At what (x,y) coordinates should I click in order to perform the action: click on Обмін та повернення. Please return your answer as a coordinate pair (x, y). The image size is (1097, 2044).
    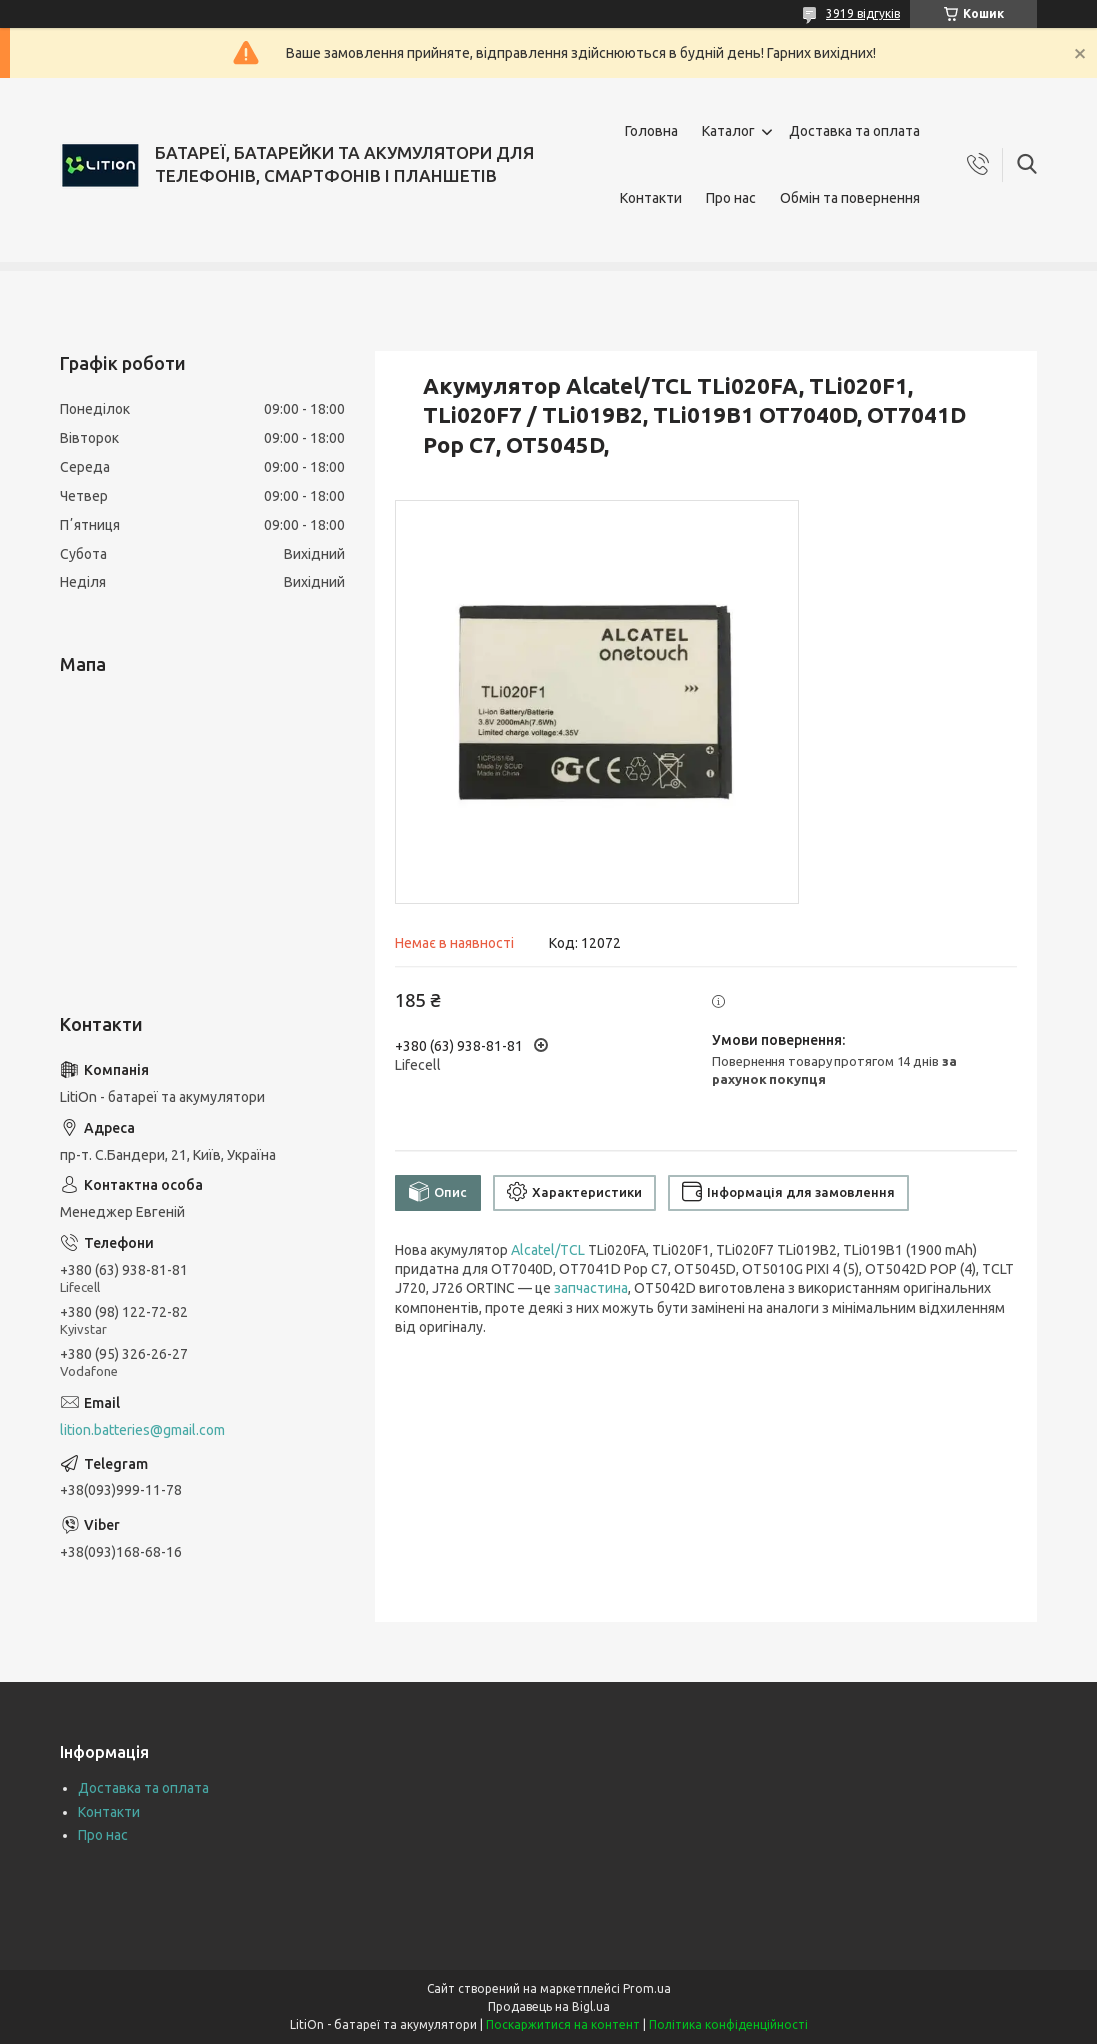
    Looking at the image, I should click on (850, 198).